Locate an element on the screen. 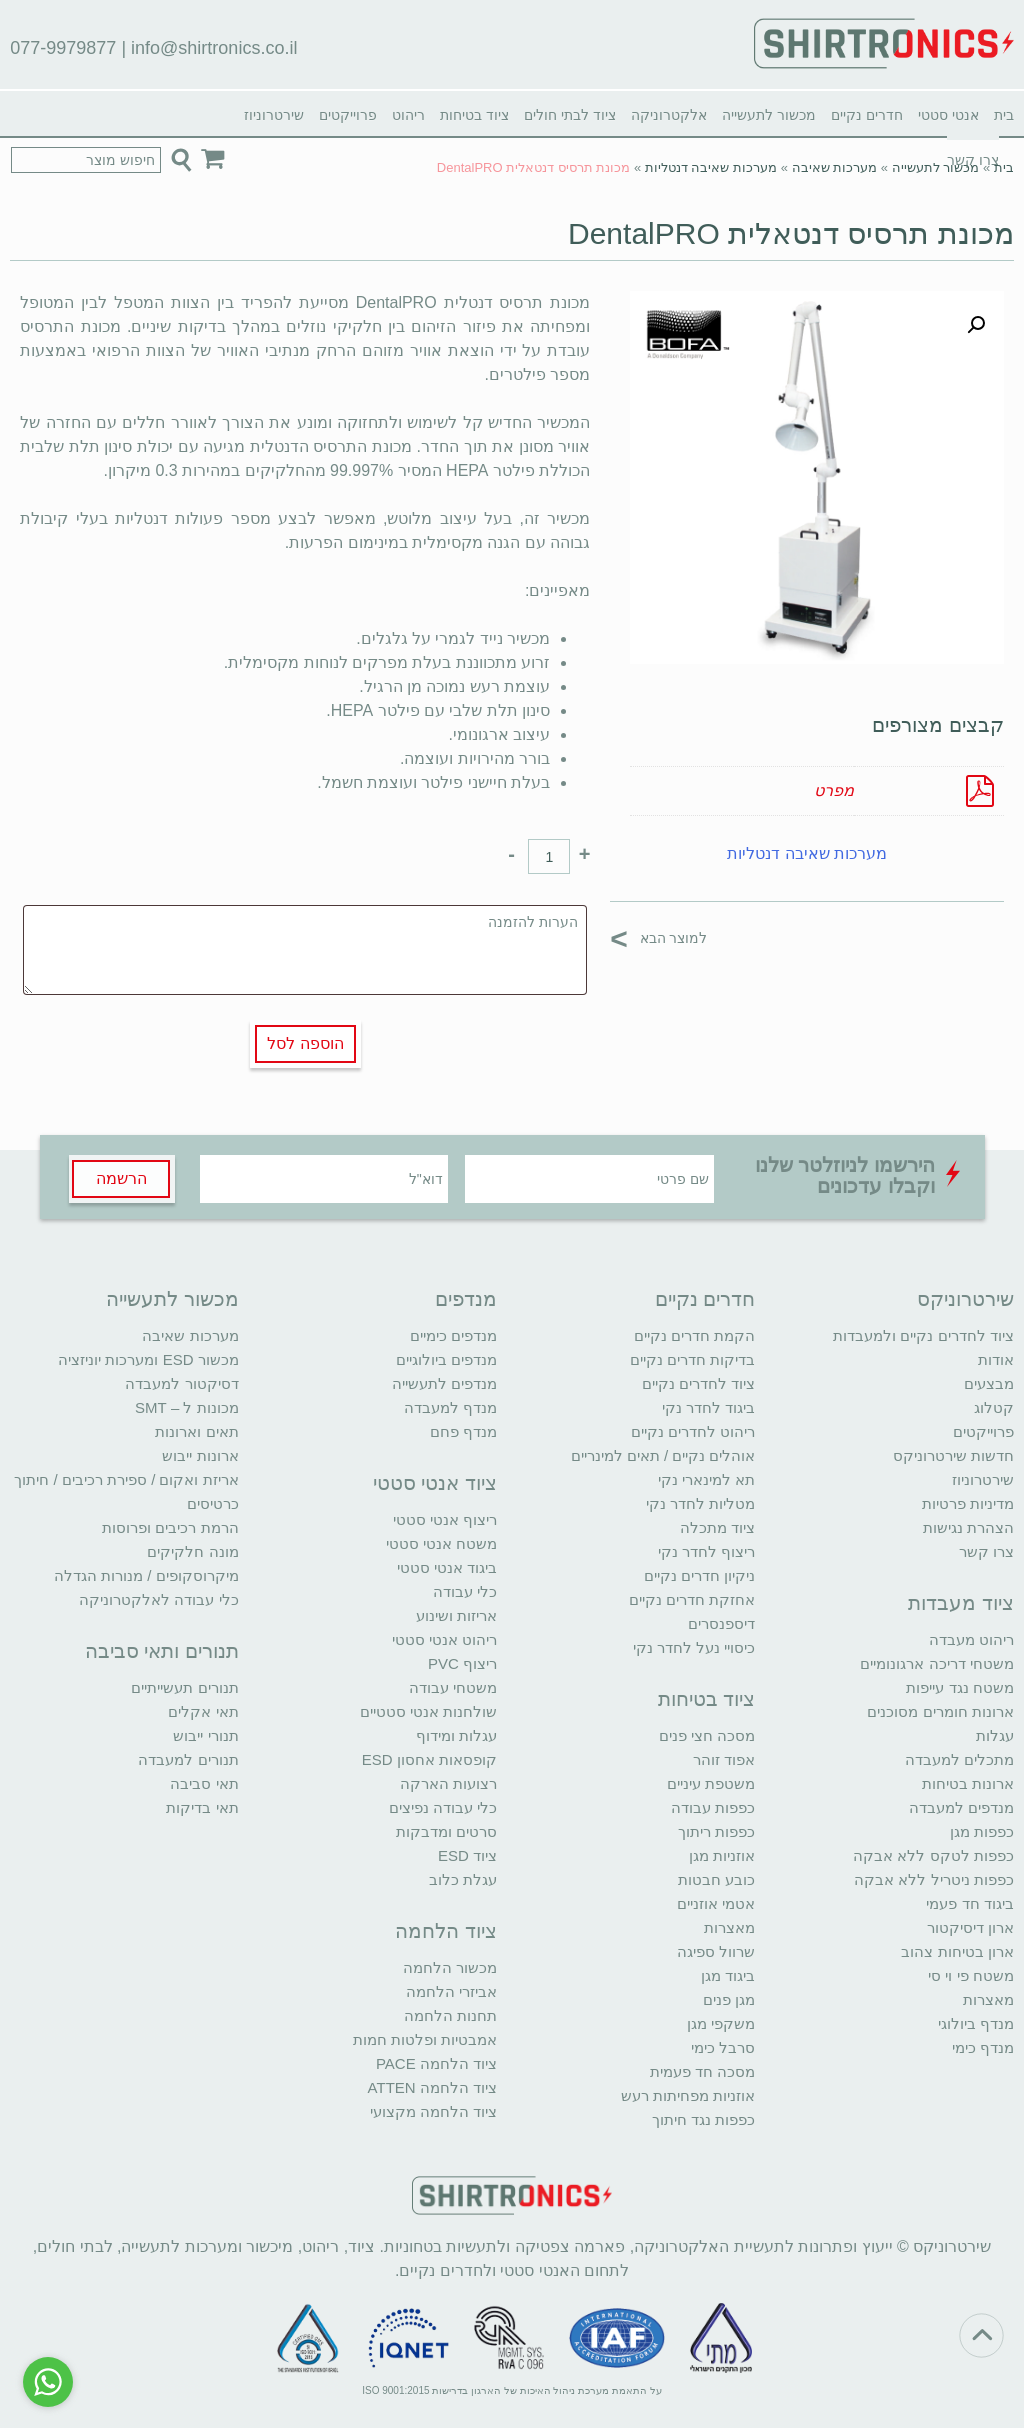  כיסויי נעל לחדר נקי is located at coordinates (694, 1647).